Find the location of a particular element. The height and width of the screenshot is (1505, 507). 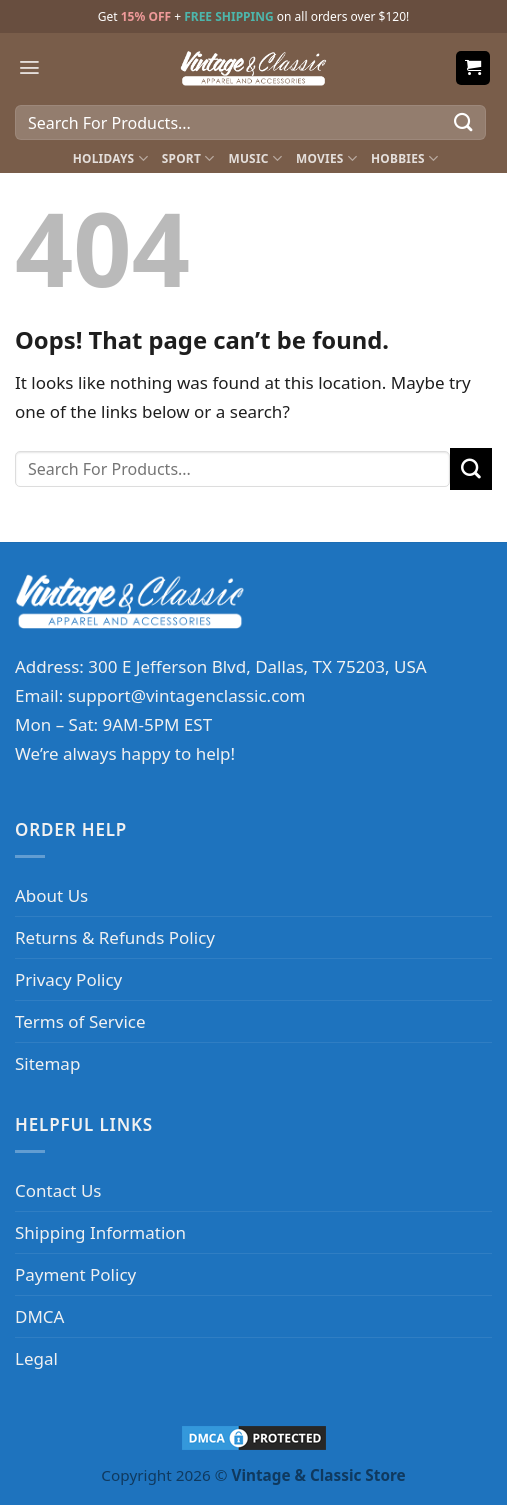

Music is located at coordinates (255, 158).